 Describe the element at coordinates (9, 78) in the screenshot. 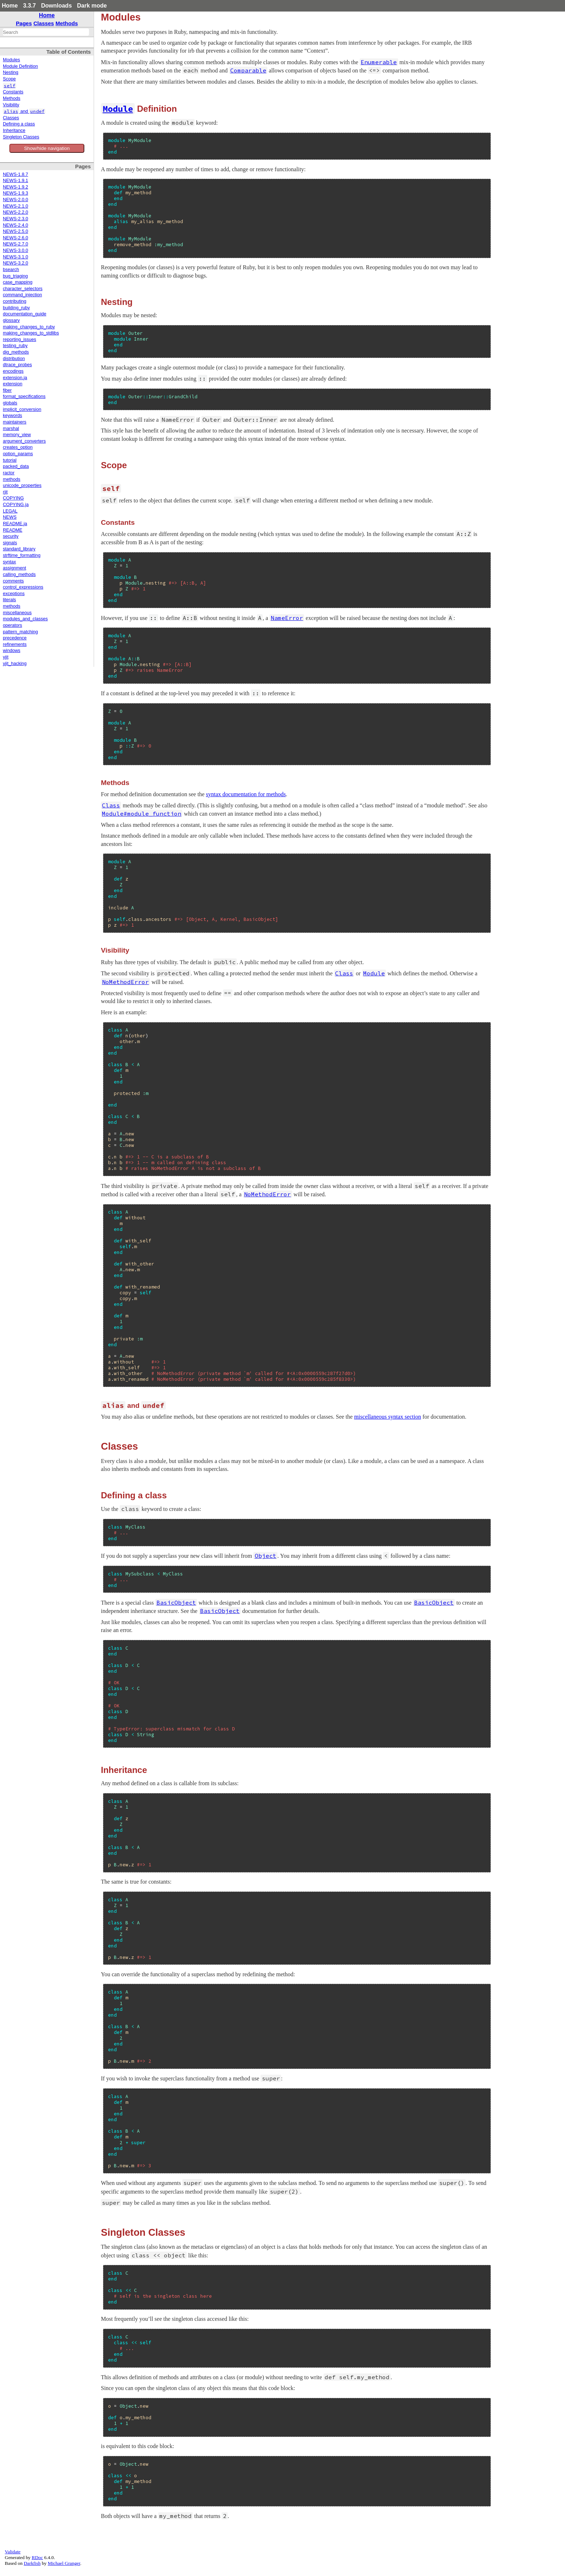

I see `Scope` at that location.